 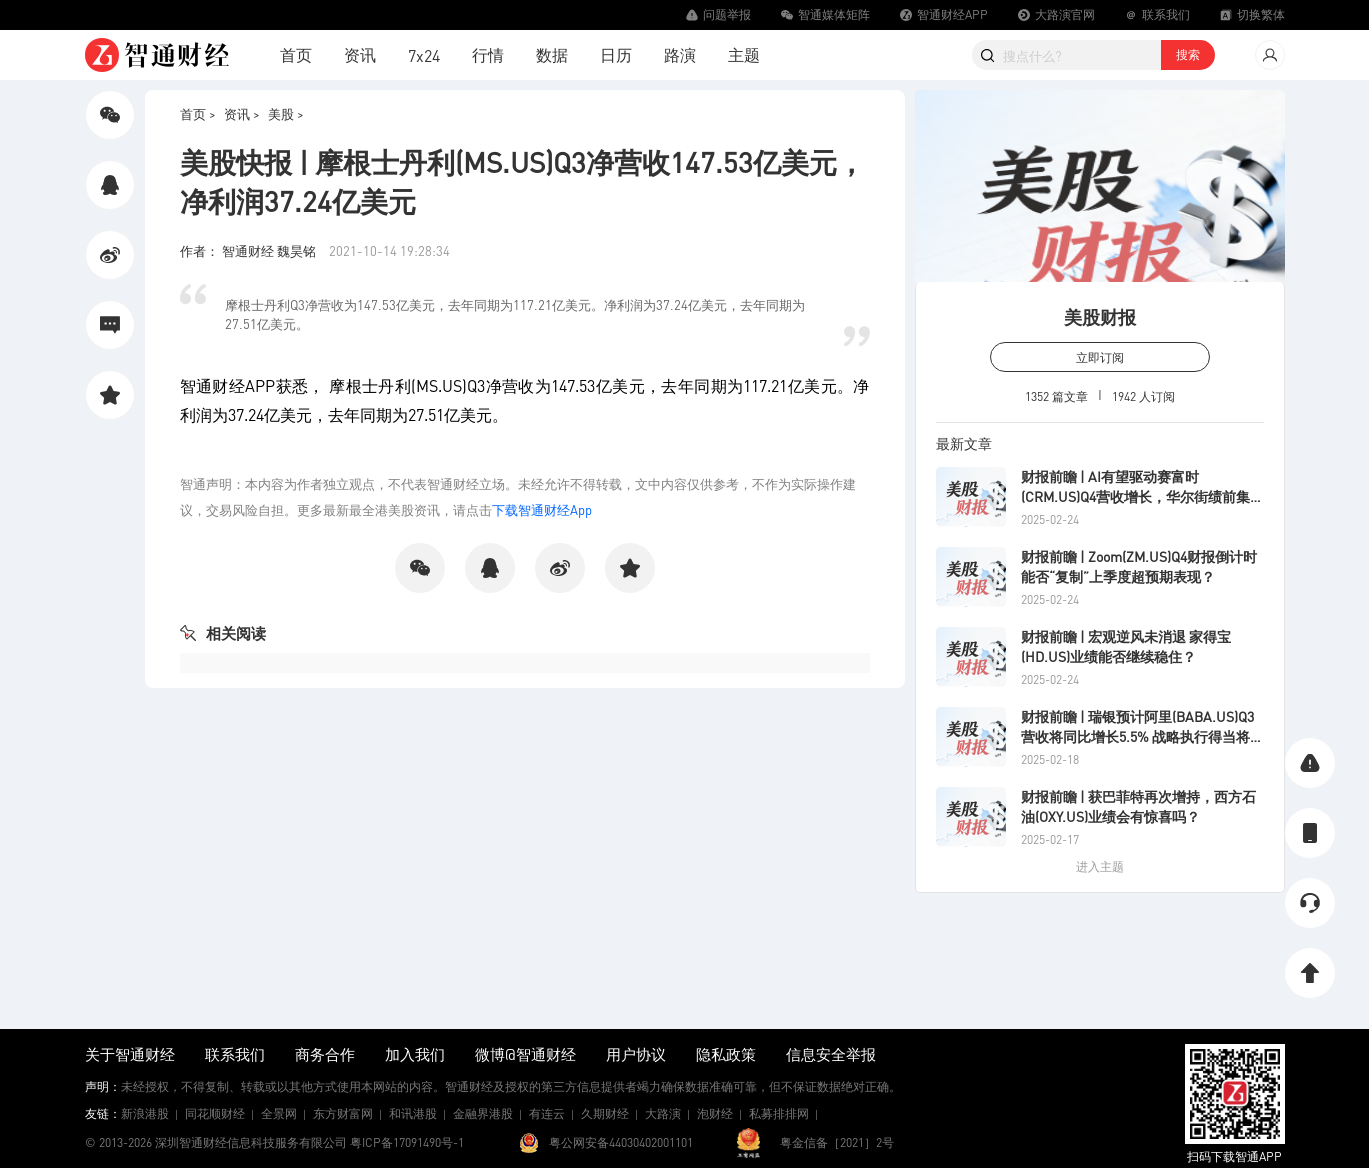 I want to click on 微博@智通财经, so click(x=525, y=1054).